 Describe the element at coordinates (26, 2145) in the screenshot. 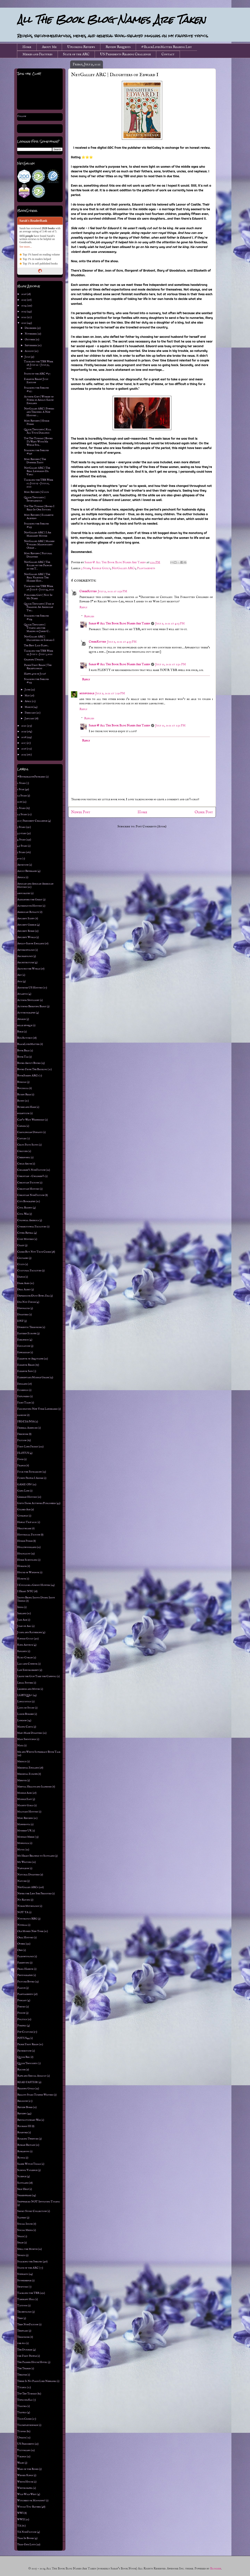

I see `Roman Britain` at that location.